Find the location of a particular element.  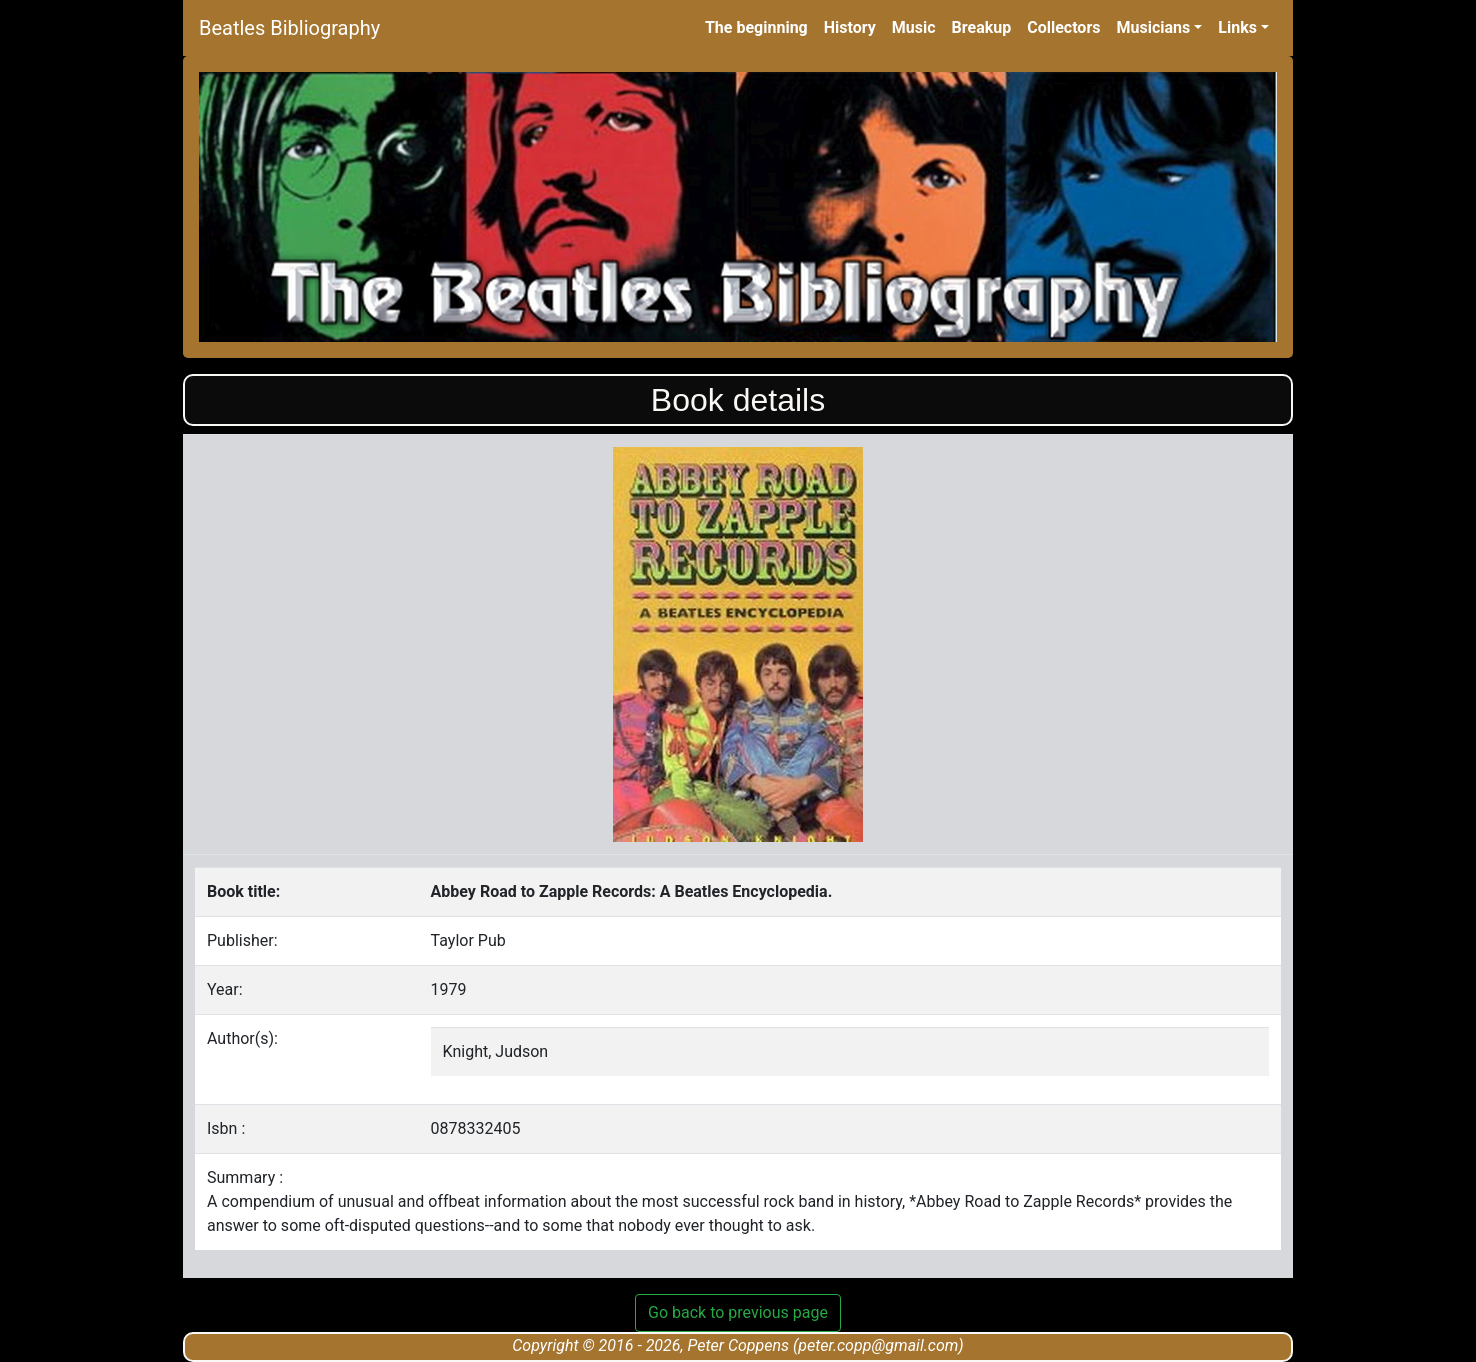

Go back to previous page is located at coordinates (738, 1312).